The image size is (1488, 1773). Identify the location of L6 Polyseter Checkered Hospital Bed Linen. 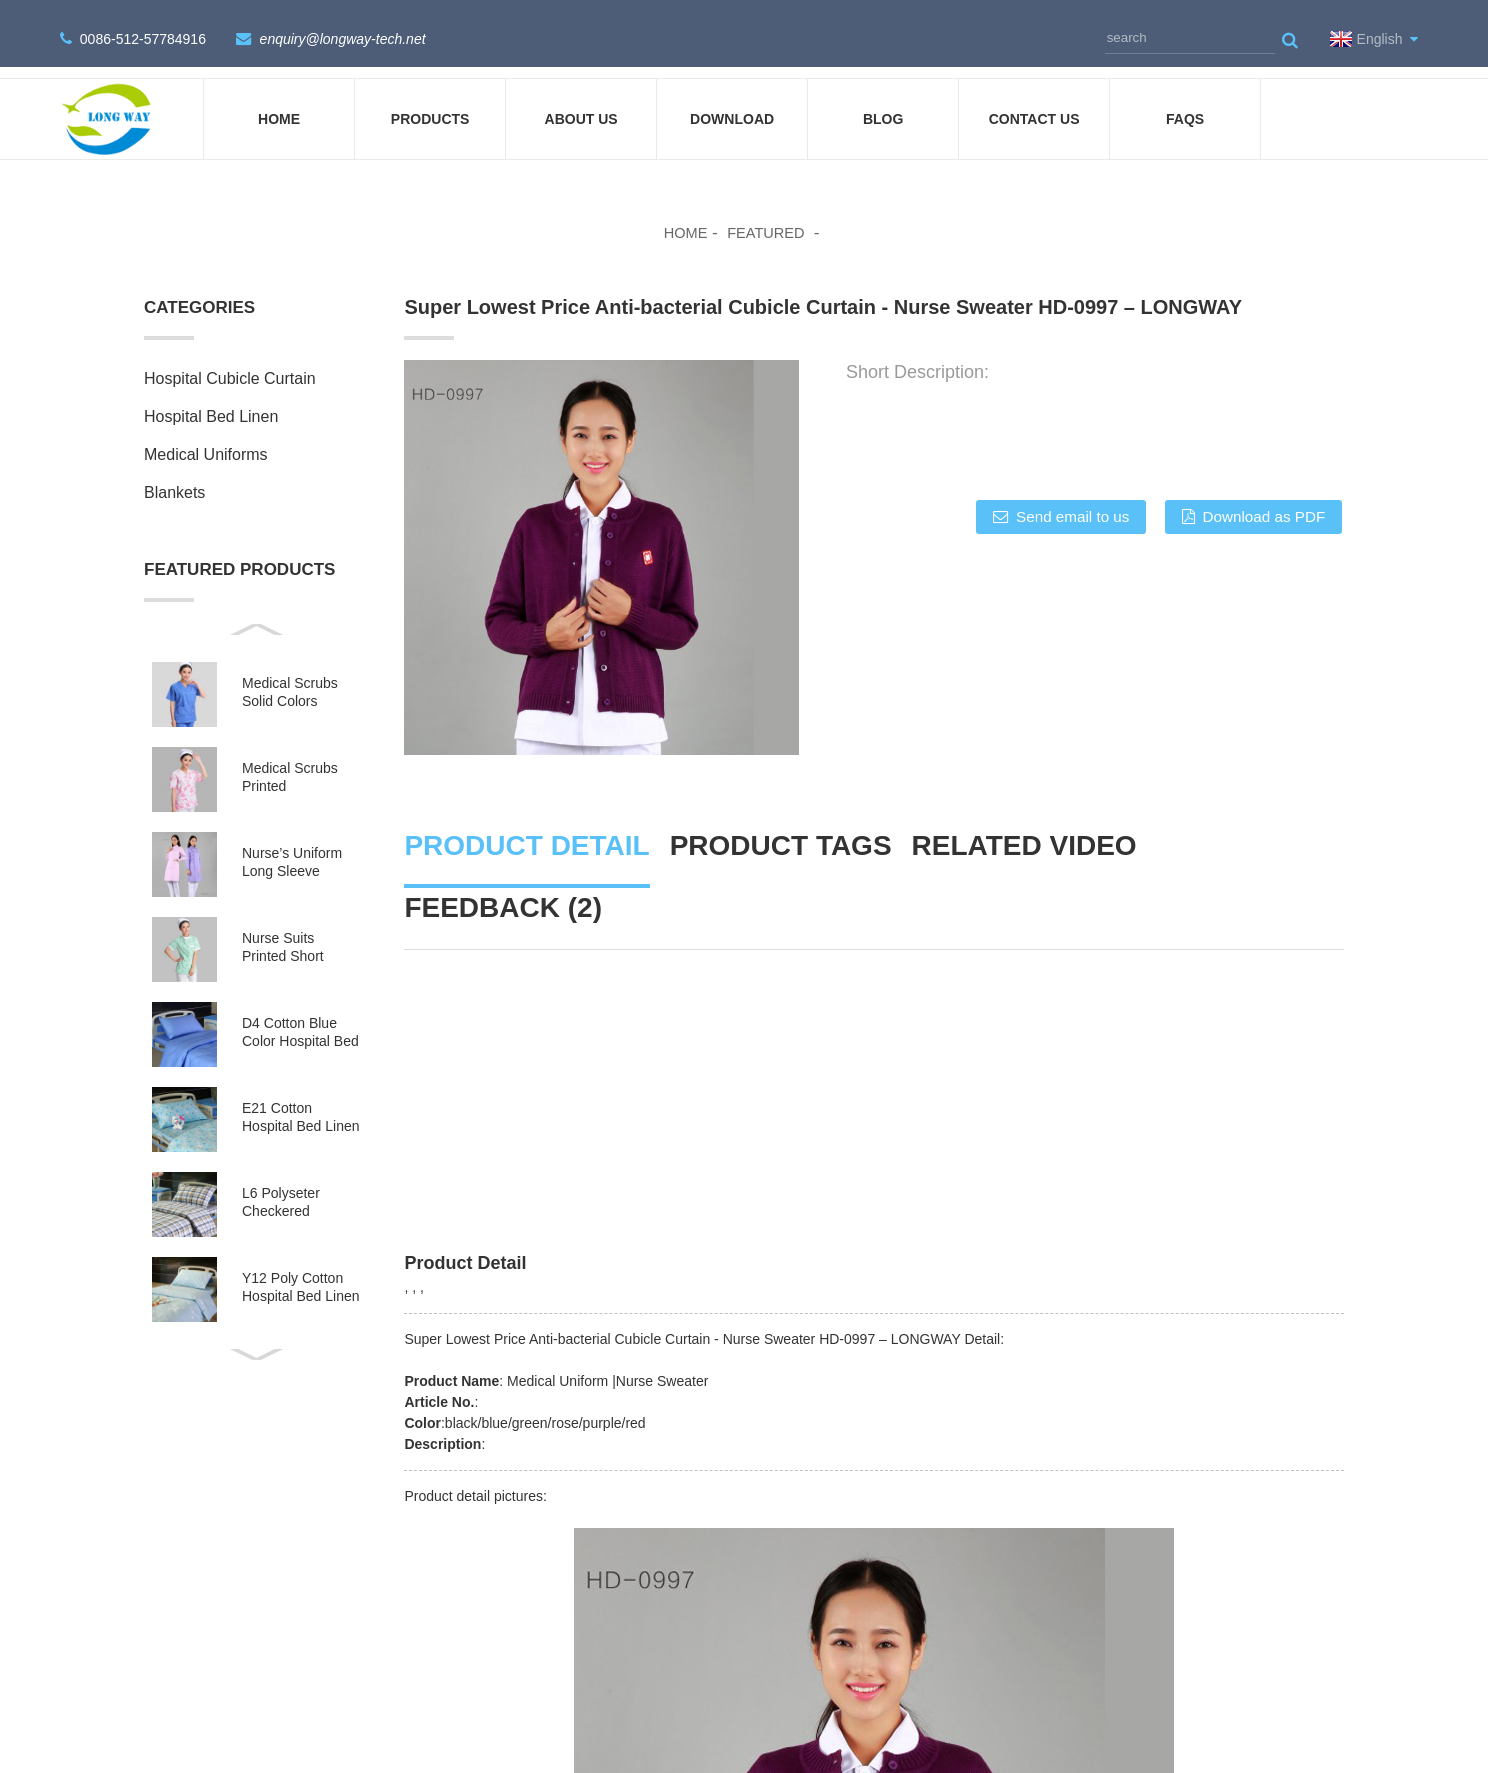
(301, 1185).